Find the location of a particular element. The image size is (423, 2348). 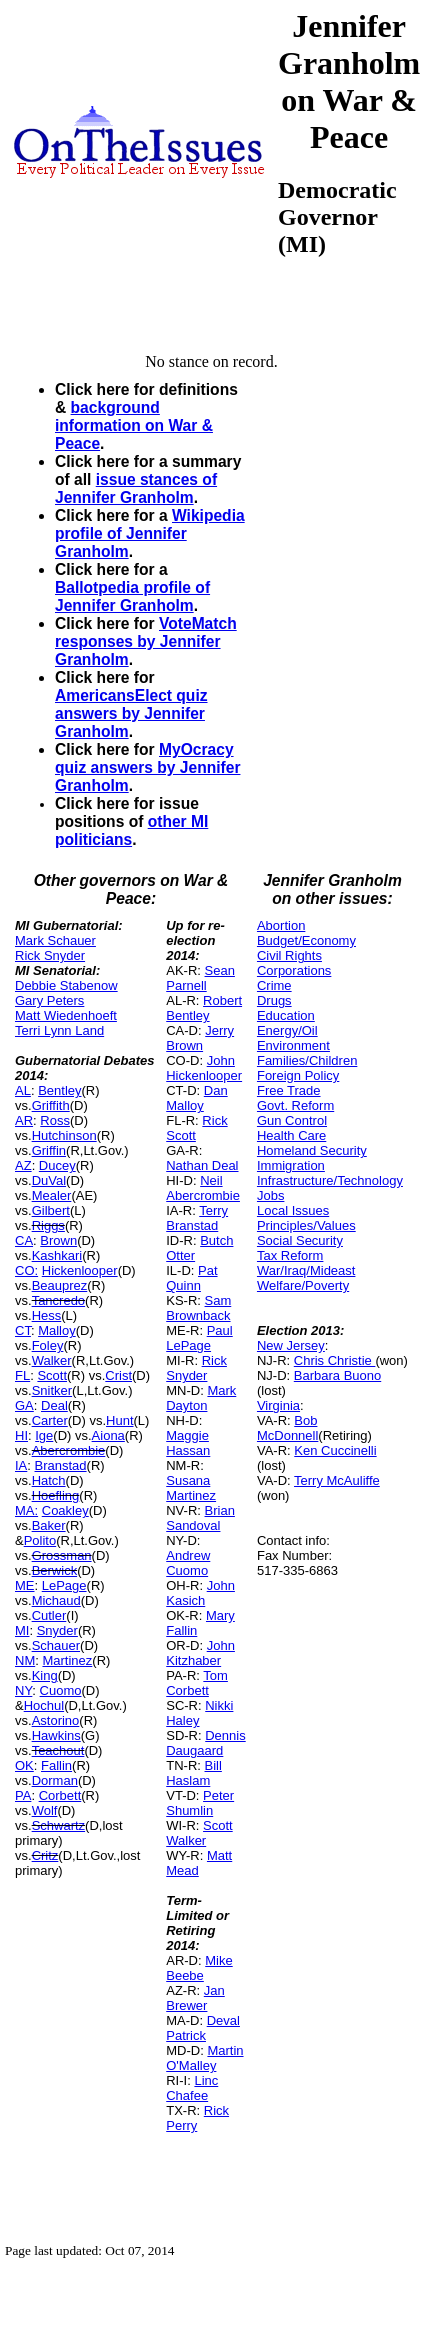

Hunt is located at coordinates (119, 1420).